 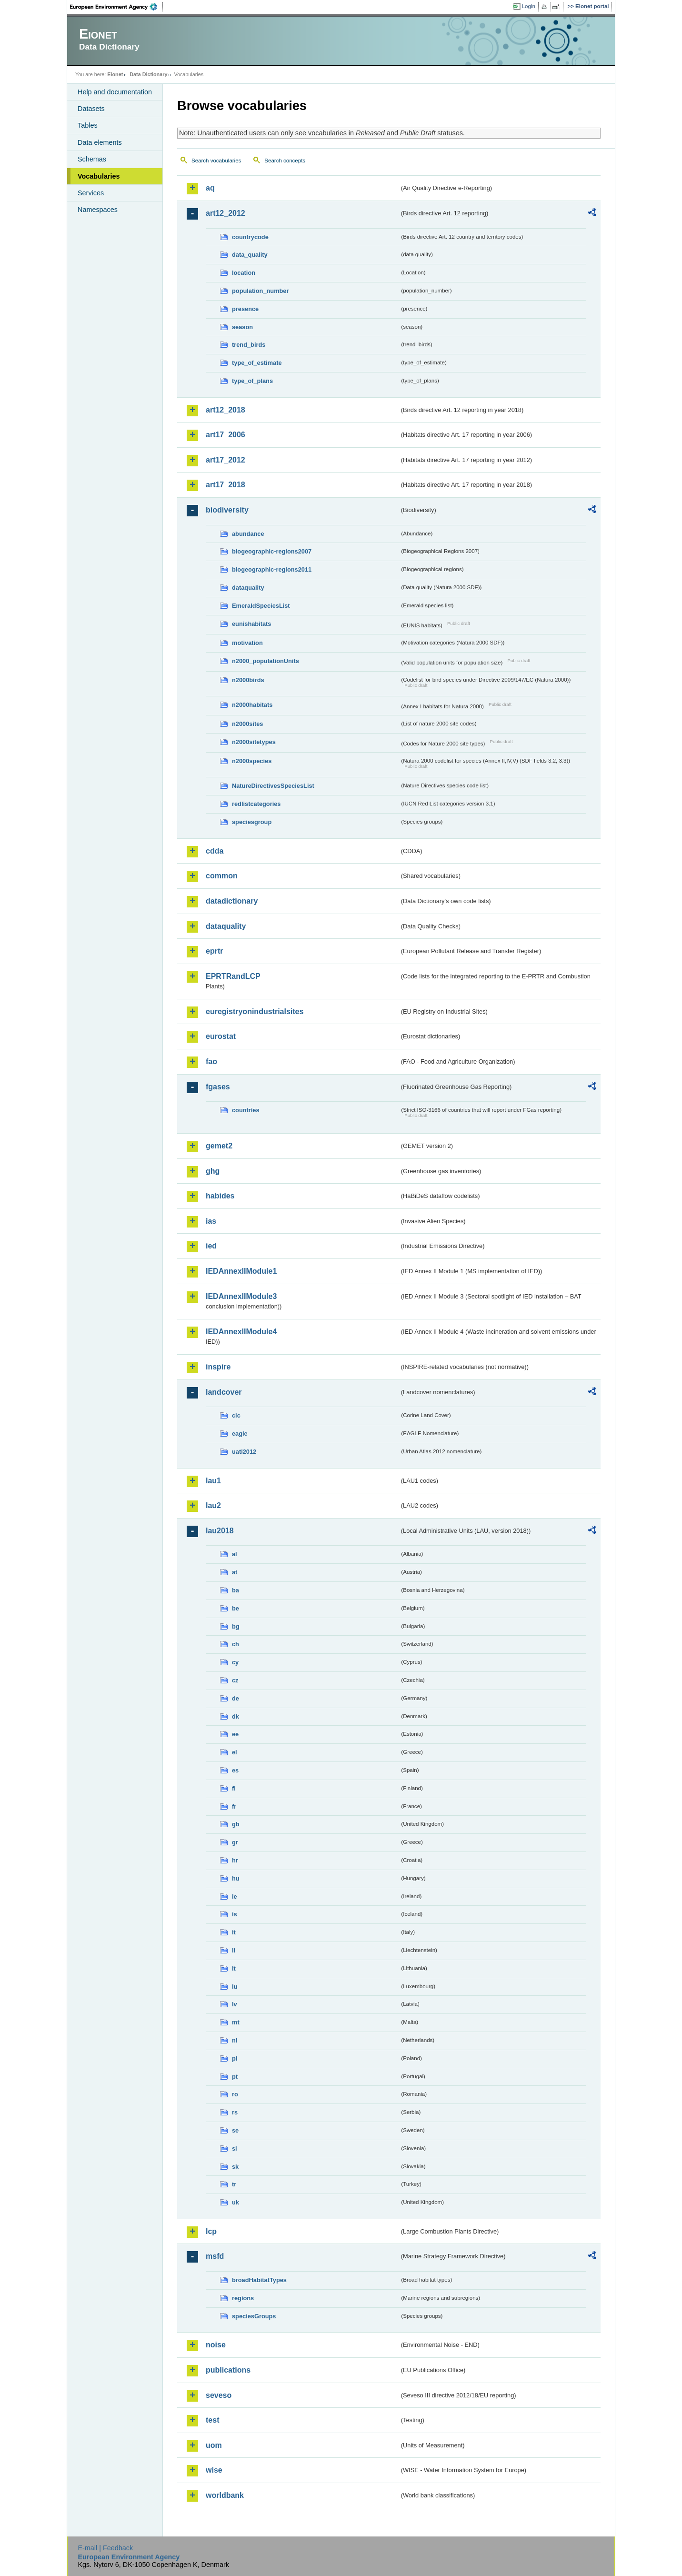 What do you see at coordinates (234, 1788) in the screenshot?
I see `fi` at bounding box center [234, 1788].